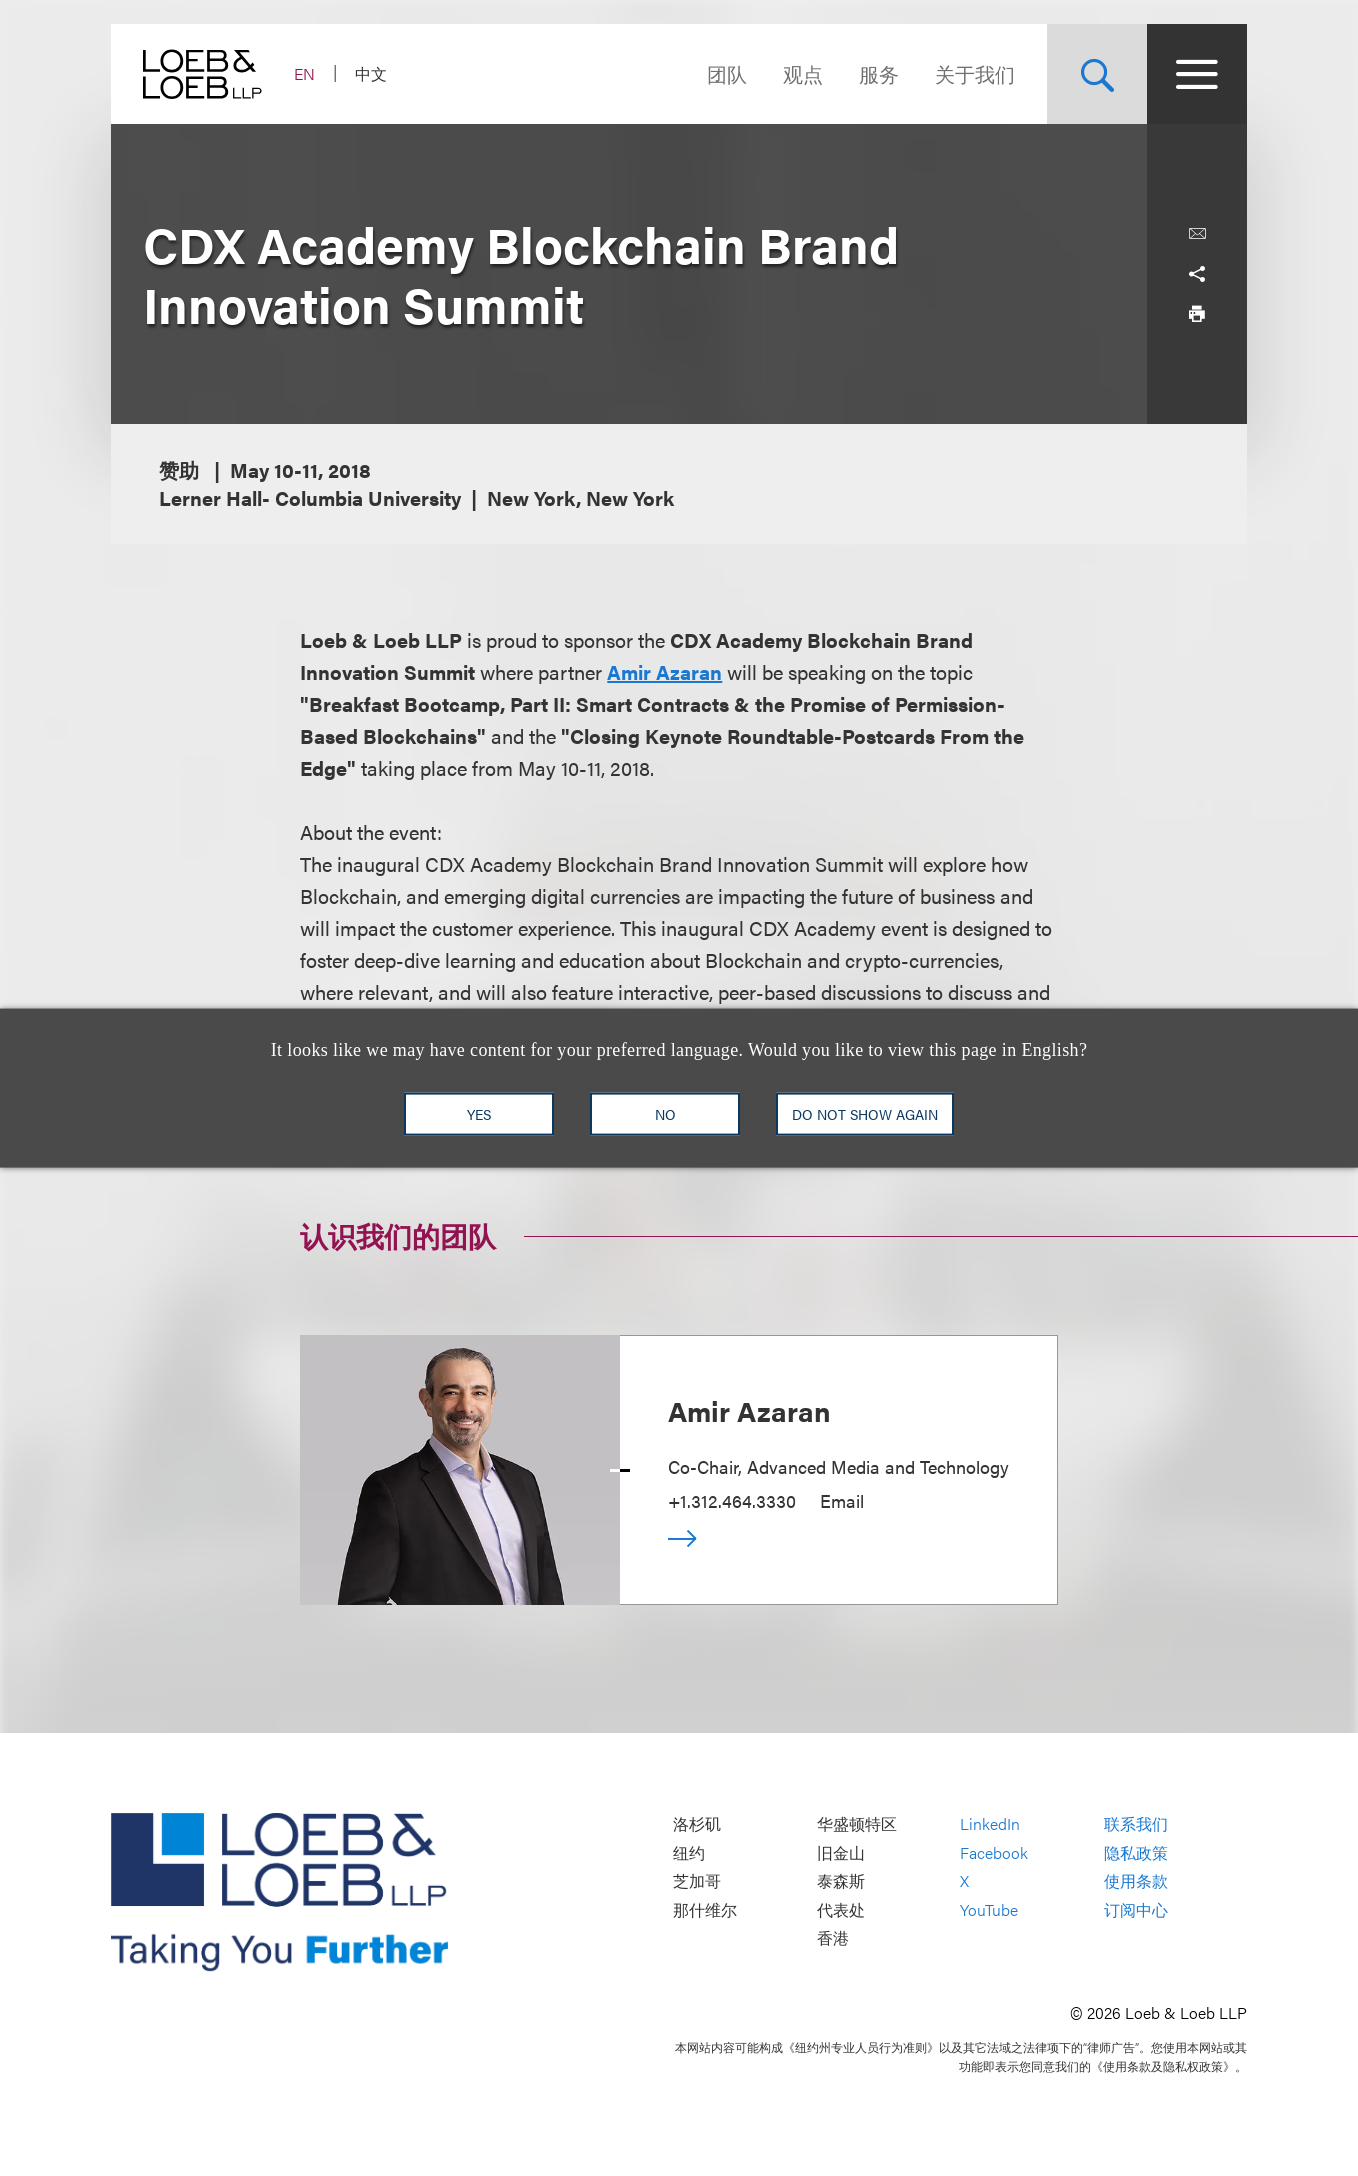 The height and width of the screenshot is (2176, 1358). I want to click on +1.312.464.3330, so click(732, 1500).